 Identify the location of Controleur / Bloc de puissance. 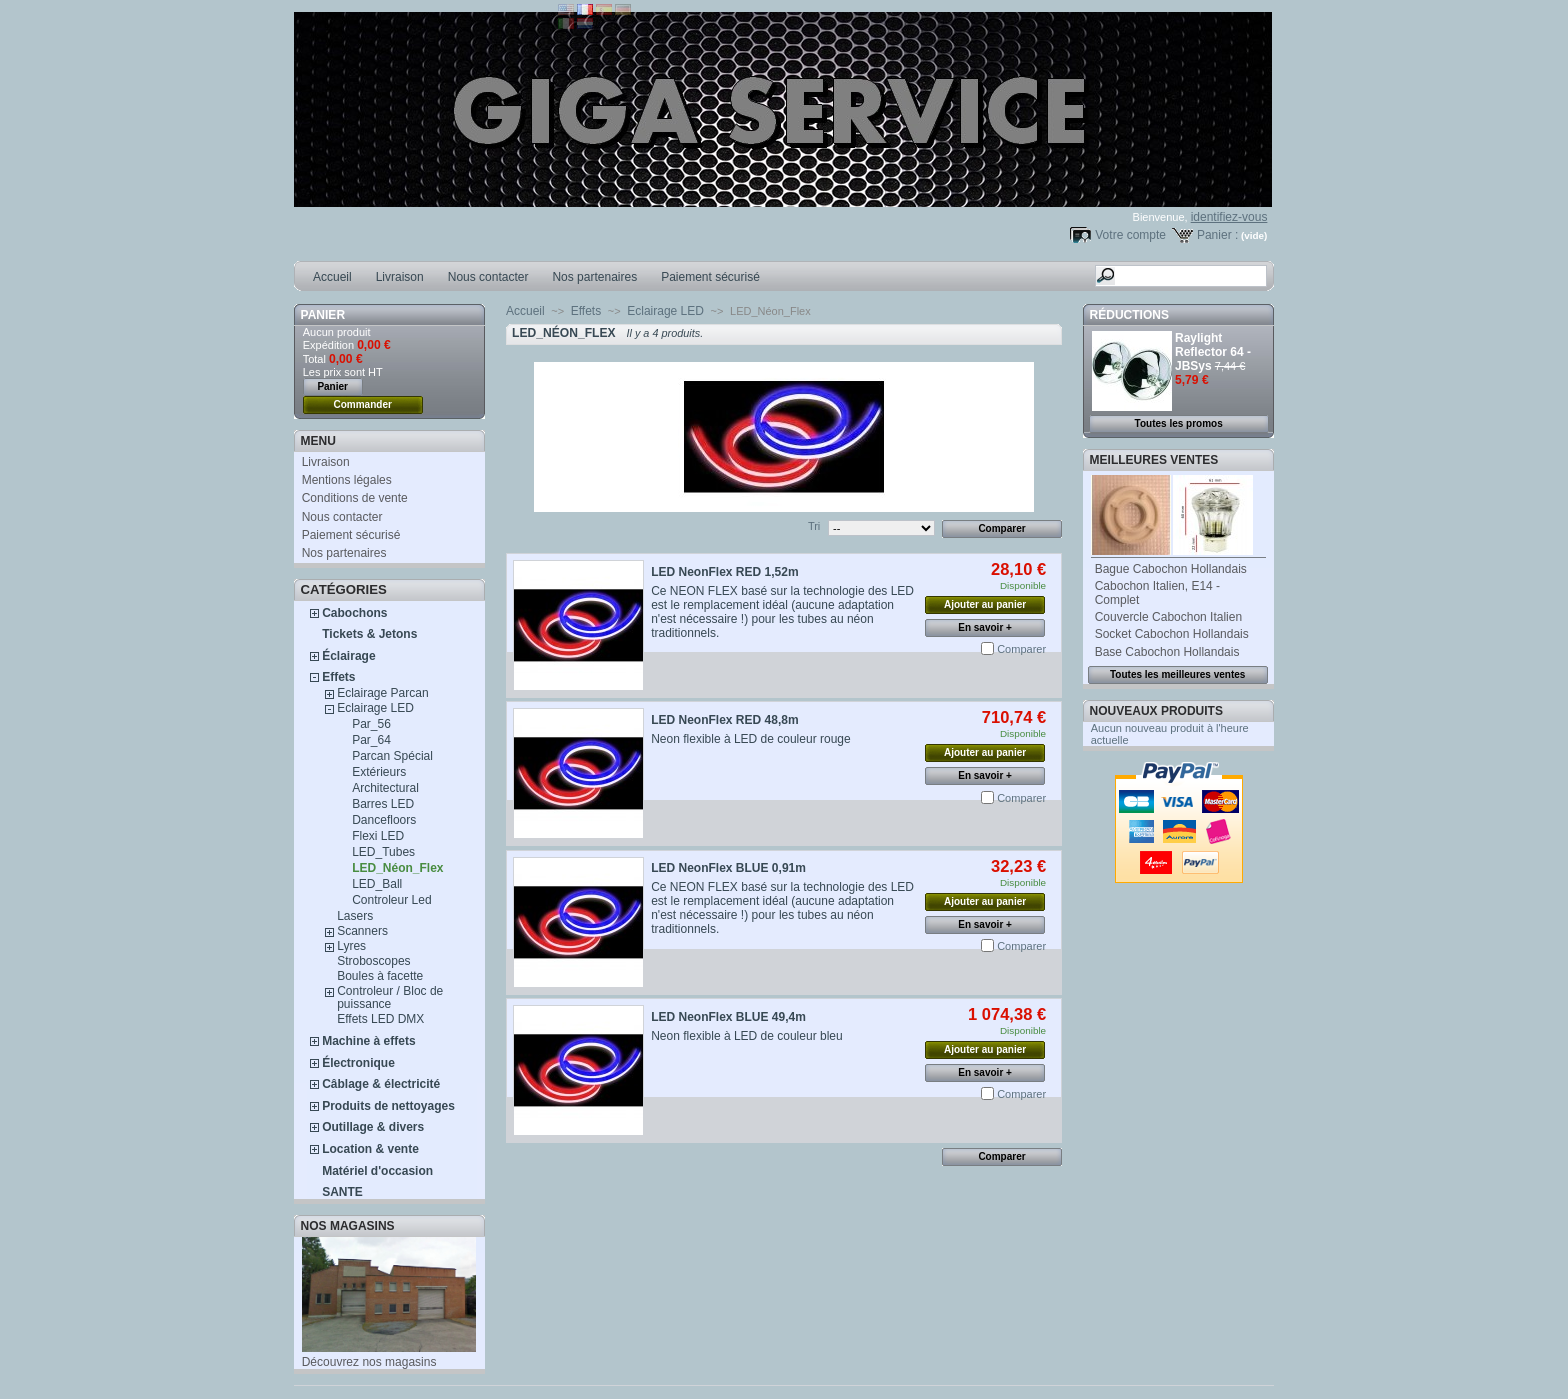
(390, 997).